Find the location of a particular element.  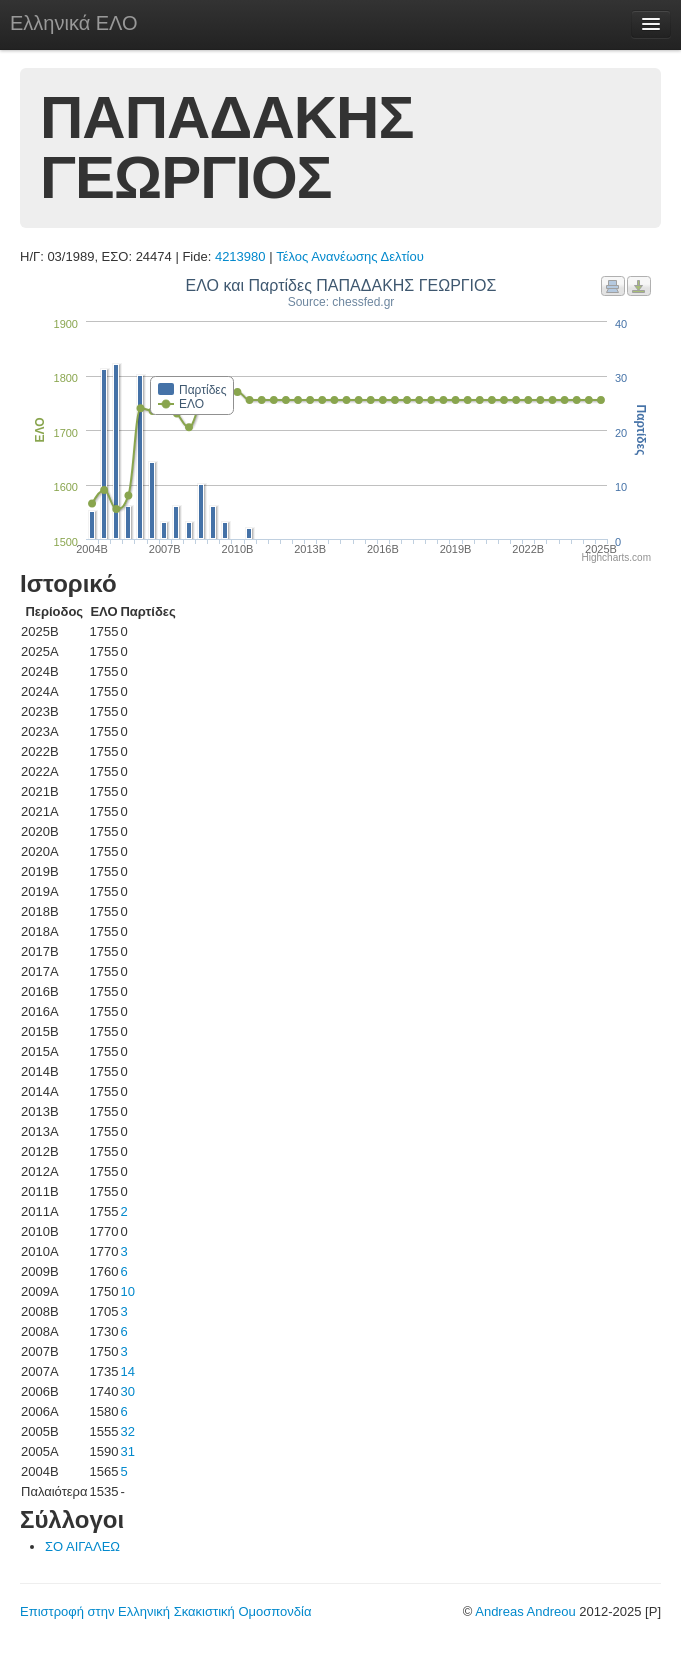

10 is located at coordinates (127, 1291).